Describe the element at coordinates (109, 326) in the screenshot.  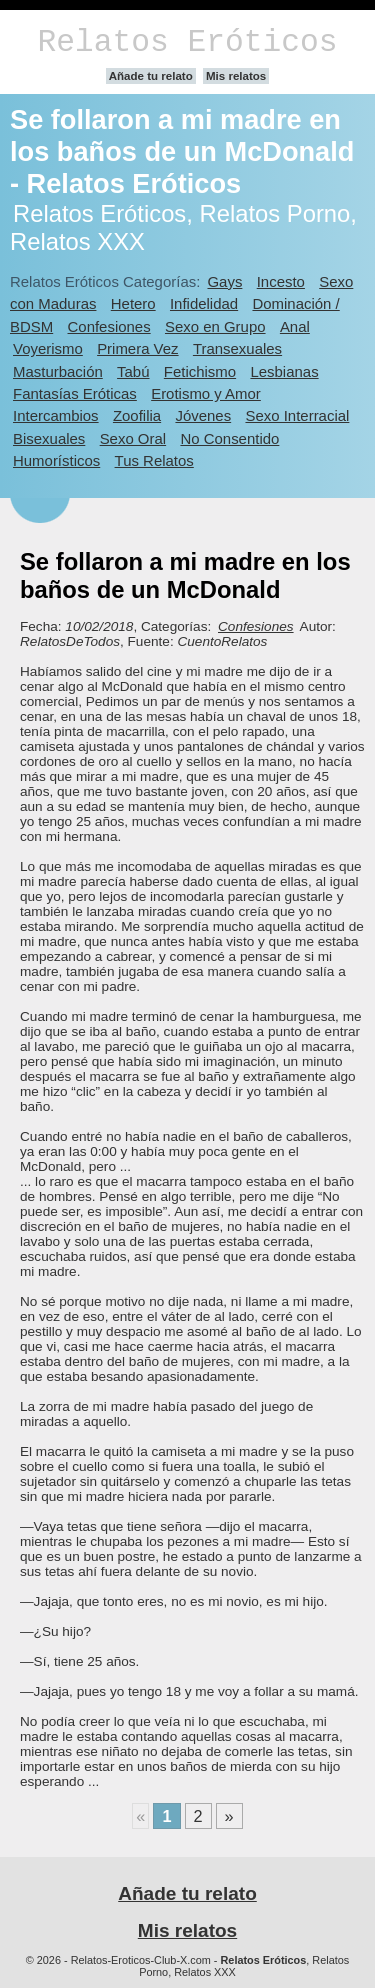
I see `Confesiones` at that location.